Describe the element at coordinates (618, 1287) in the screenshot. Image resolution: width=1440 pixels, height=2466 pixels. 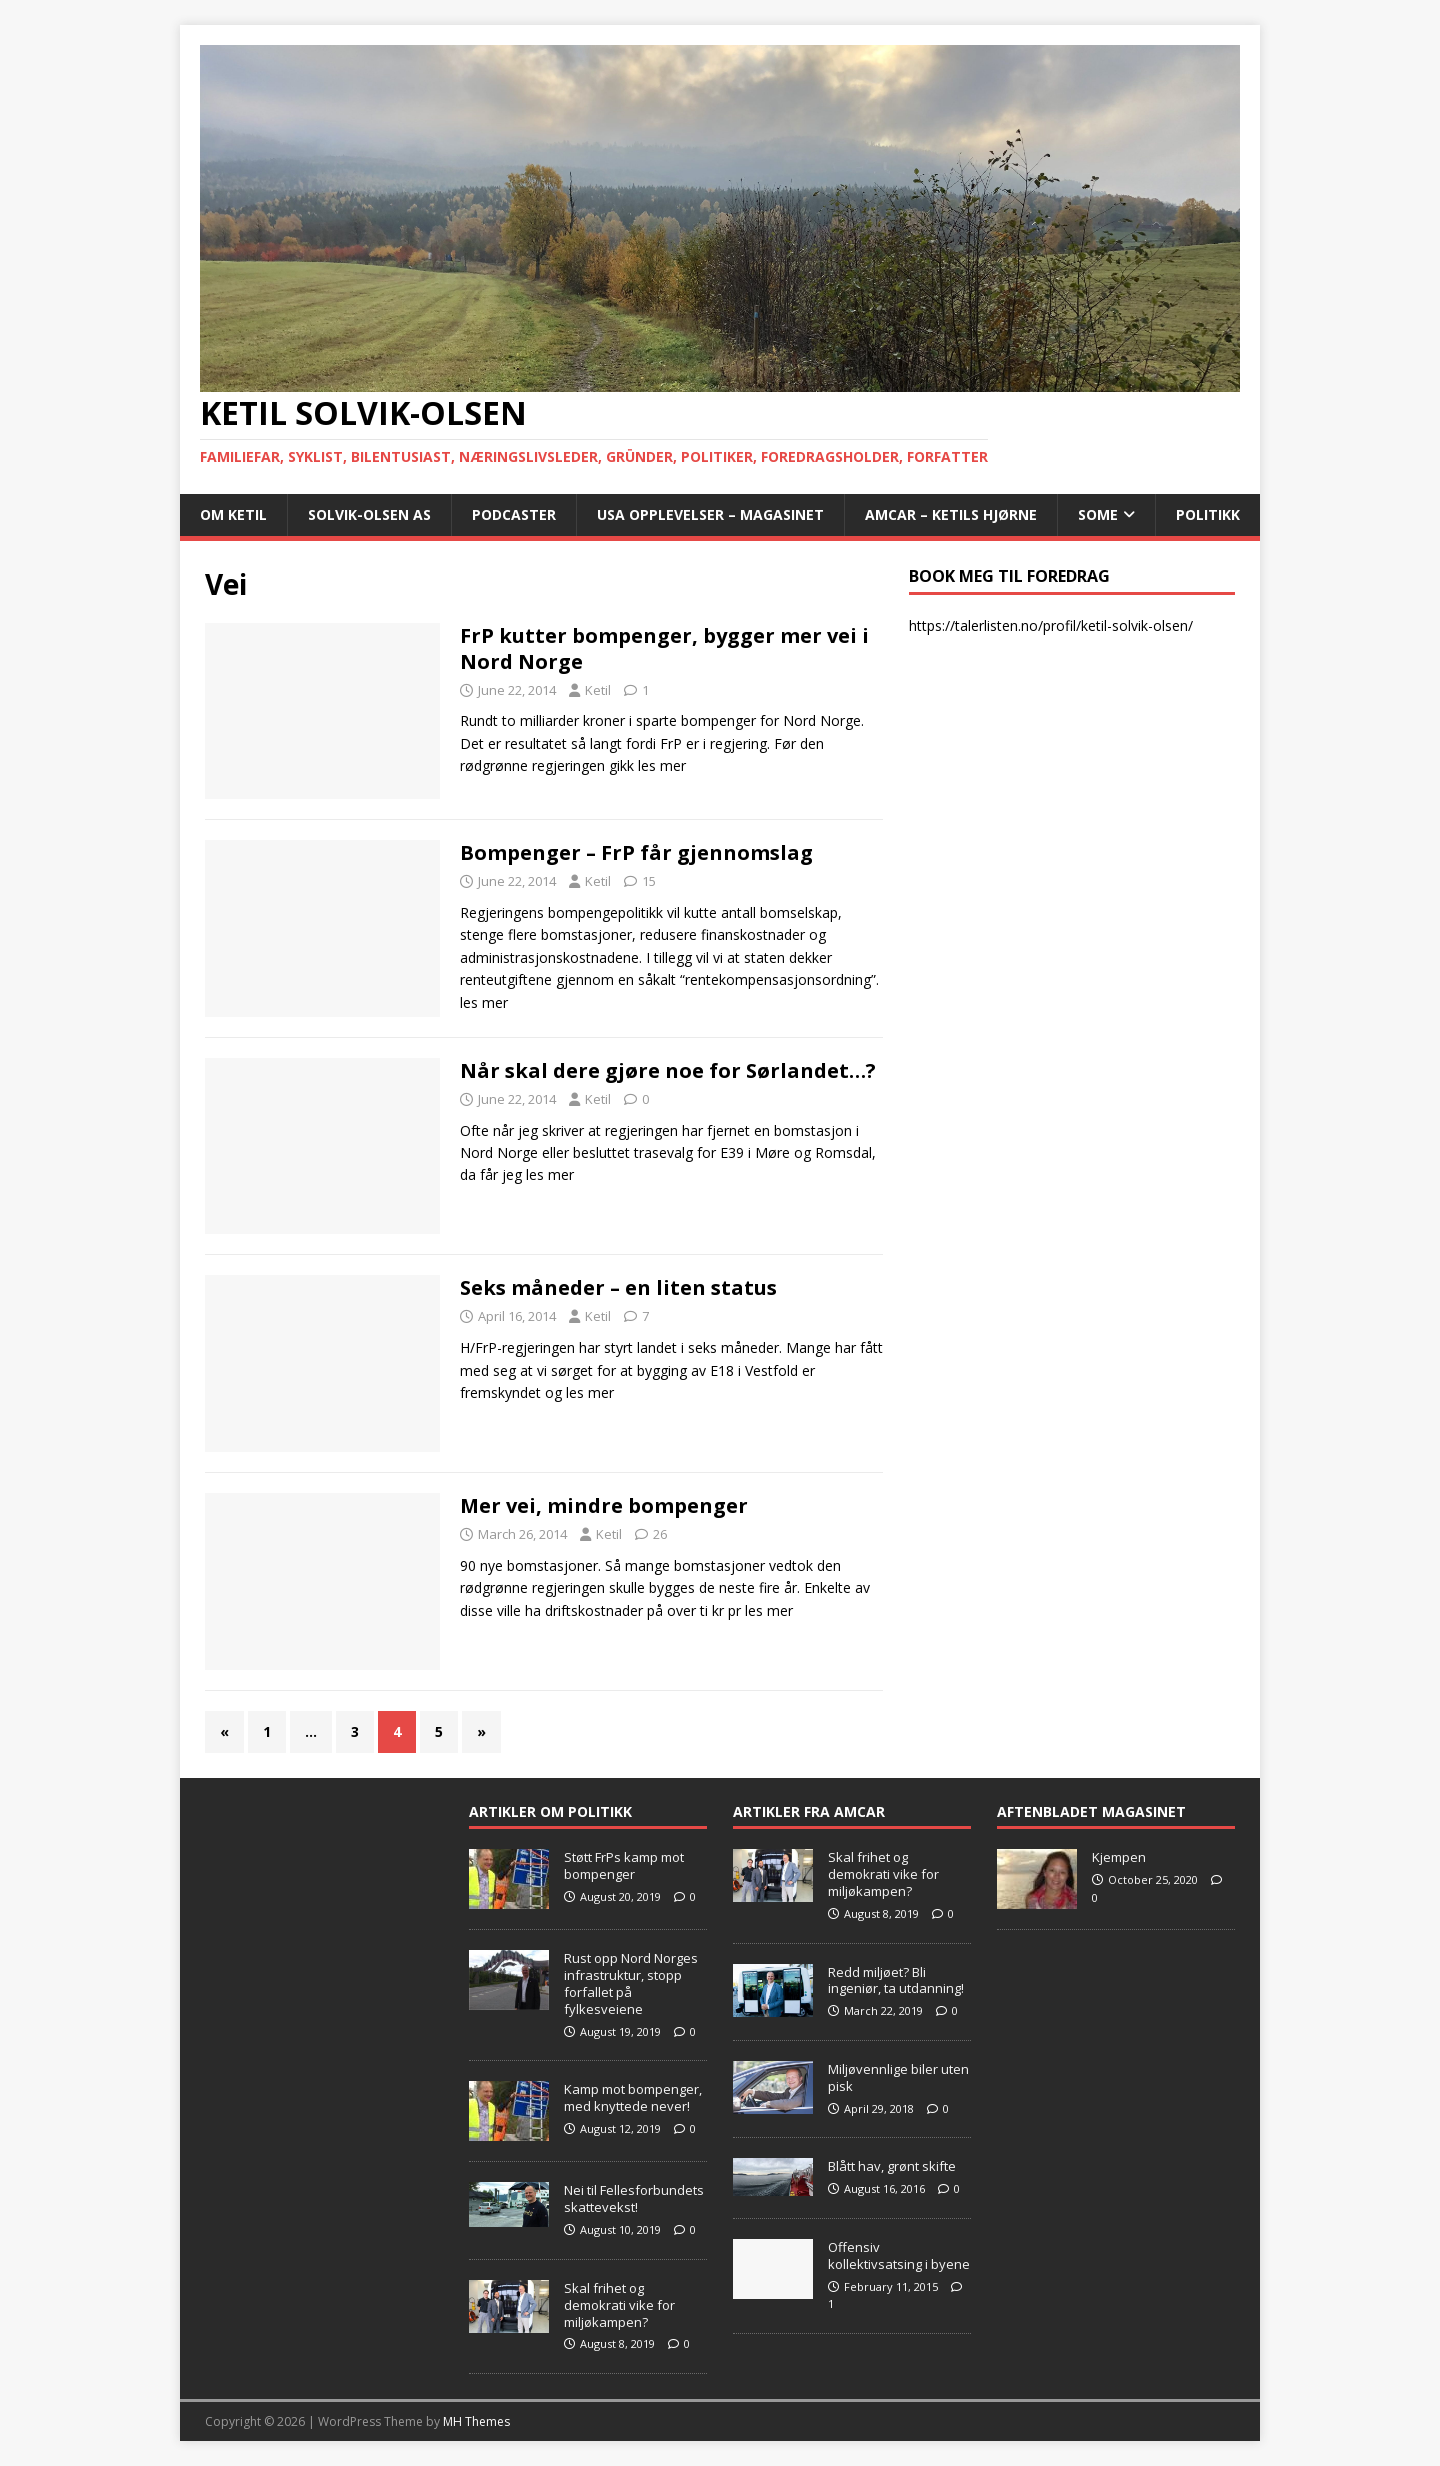
I see `Seks måneder – en liten status` at that location.